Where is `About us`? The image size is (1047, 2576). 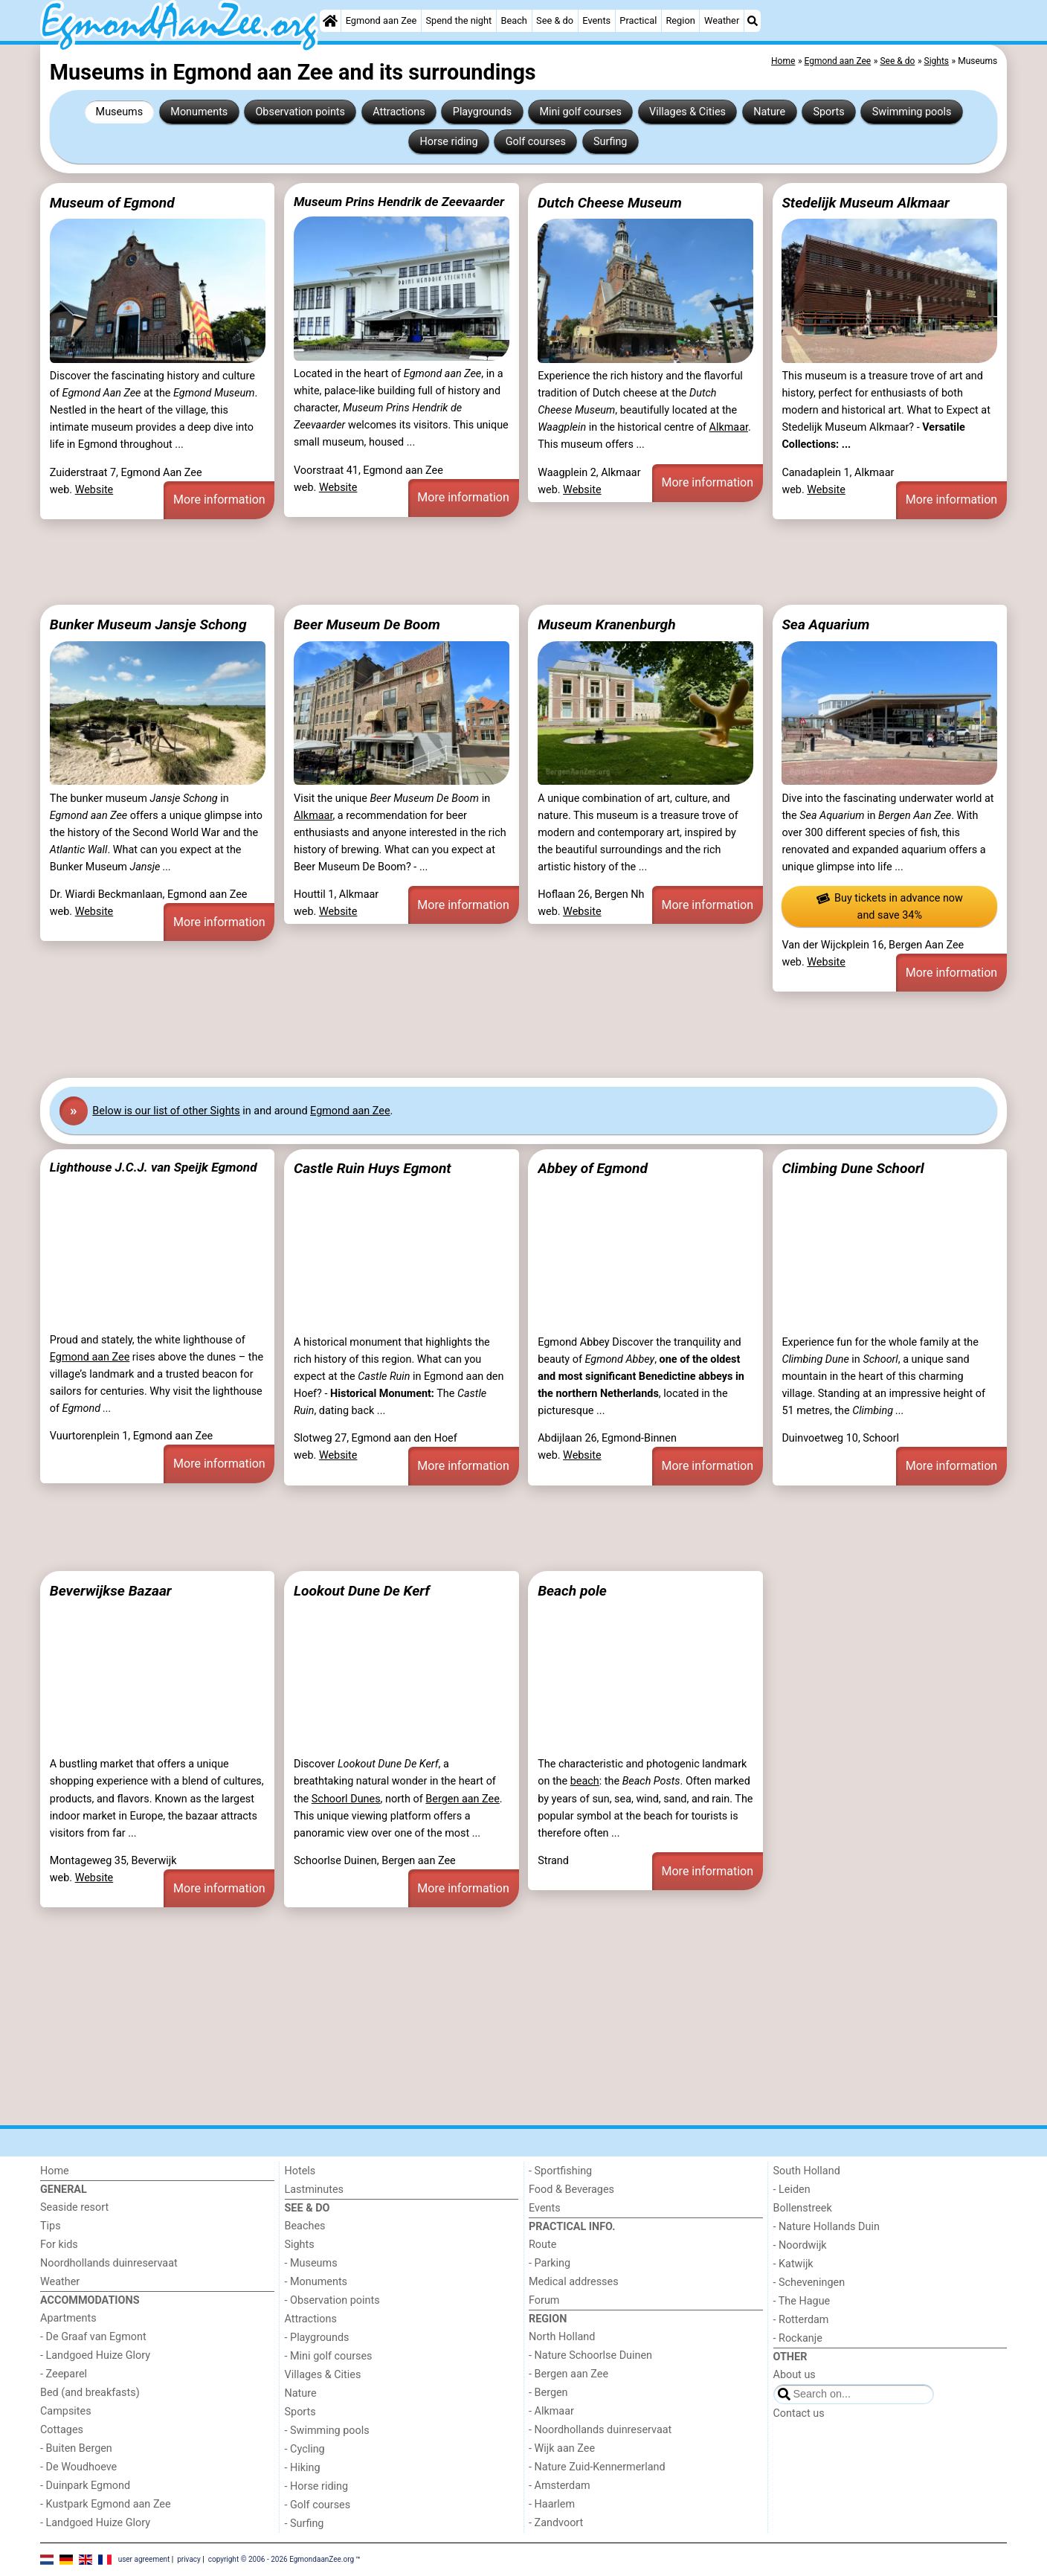 About us is located at coordinates (794, 2374).